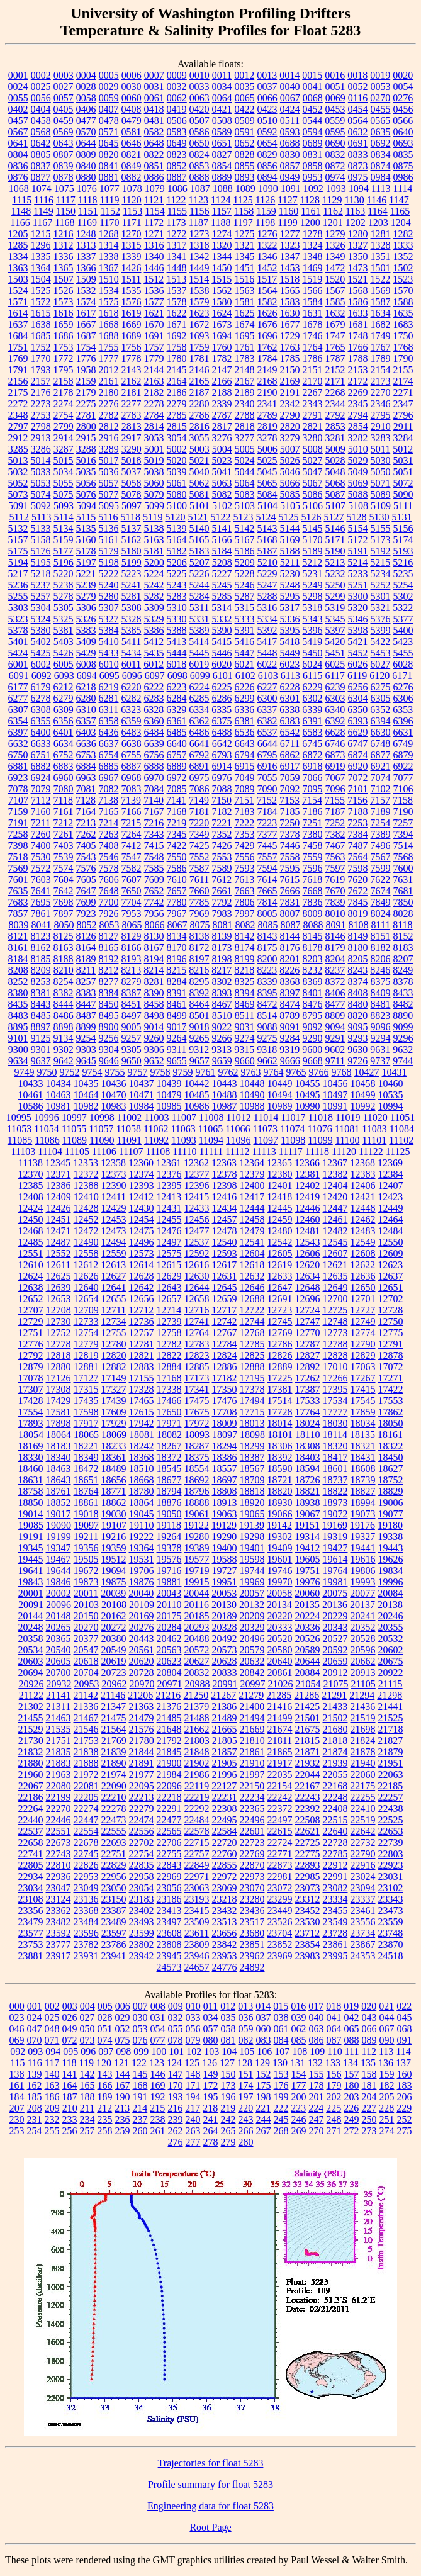 The image size is (421, 2576). Describe the element at coordinates (141, 1785) in the screenshot. I see `22095` at that location.